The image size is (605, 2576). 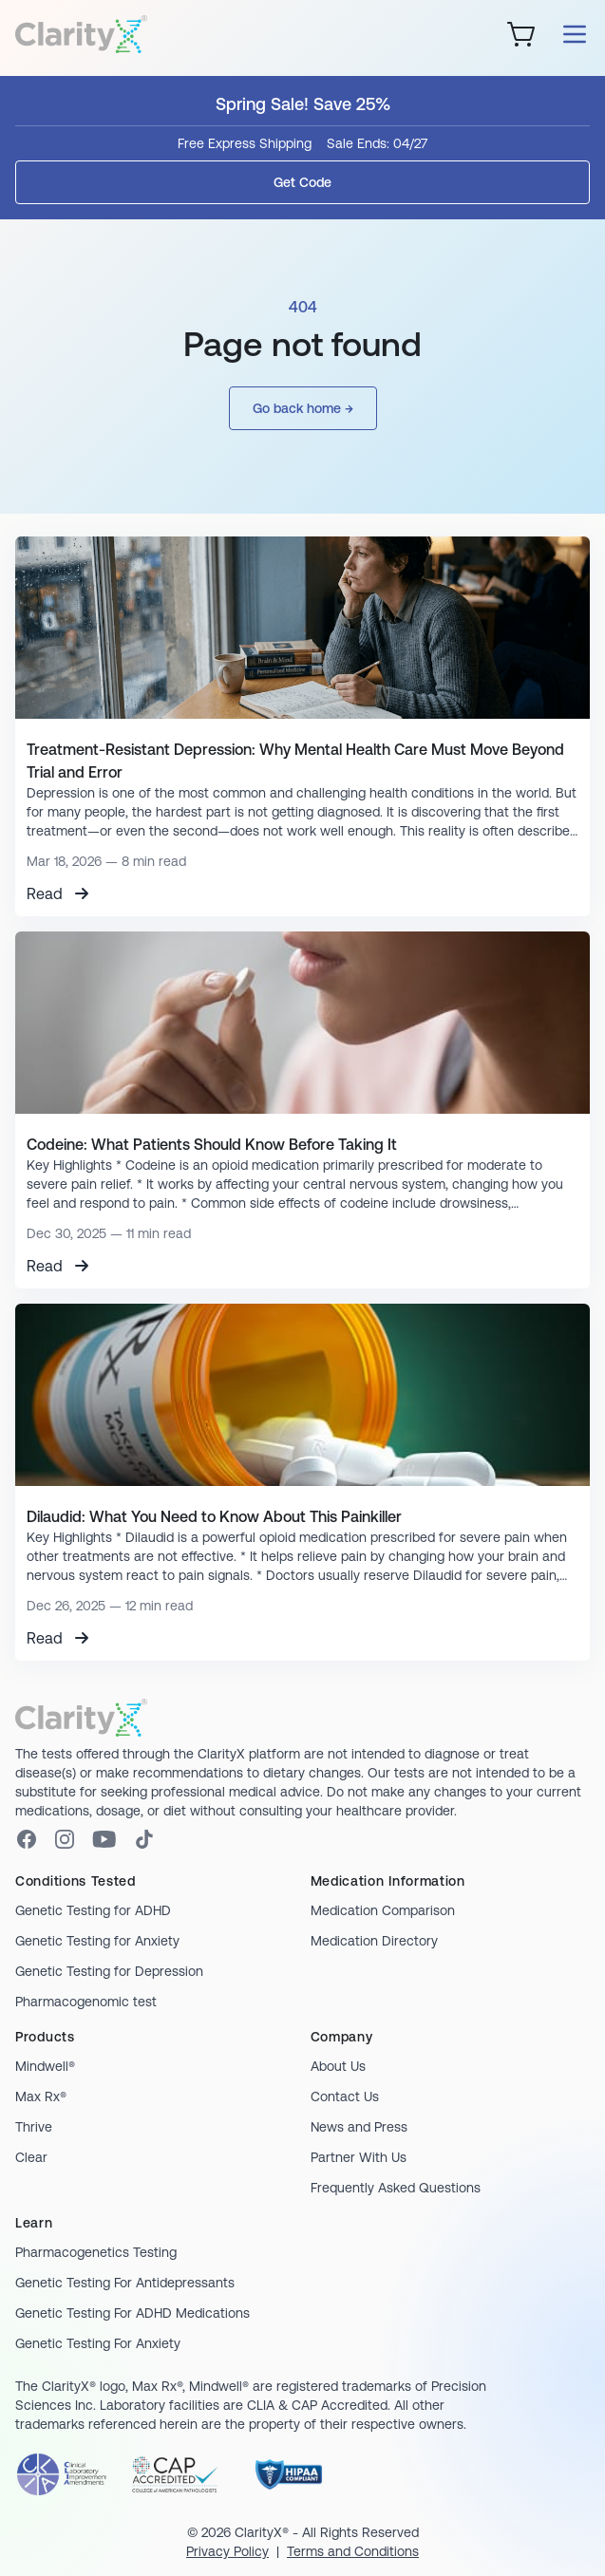 What do you see at coordinates (132, 2313) in the screenshot?
I see `Genetic Testing For ADHD Medications` at bounding box center [132, 2313].